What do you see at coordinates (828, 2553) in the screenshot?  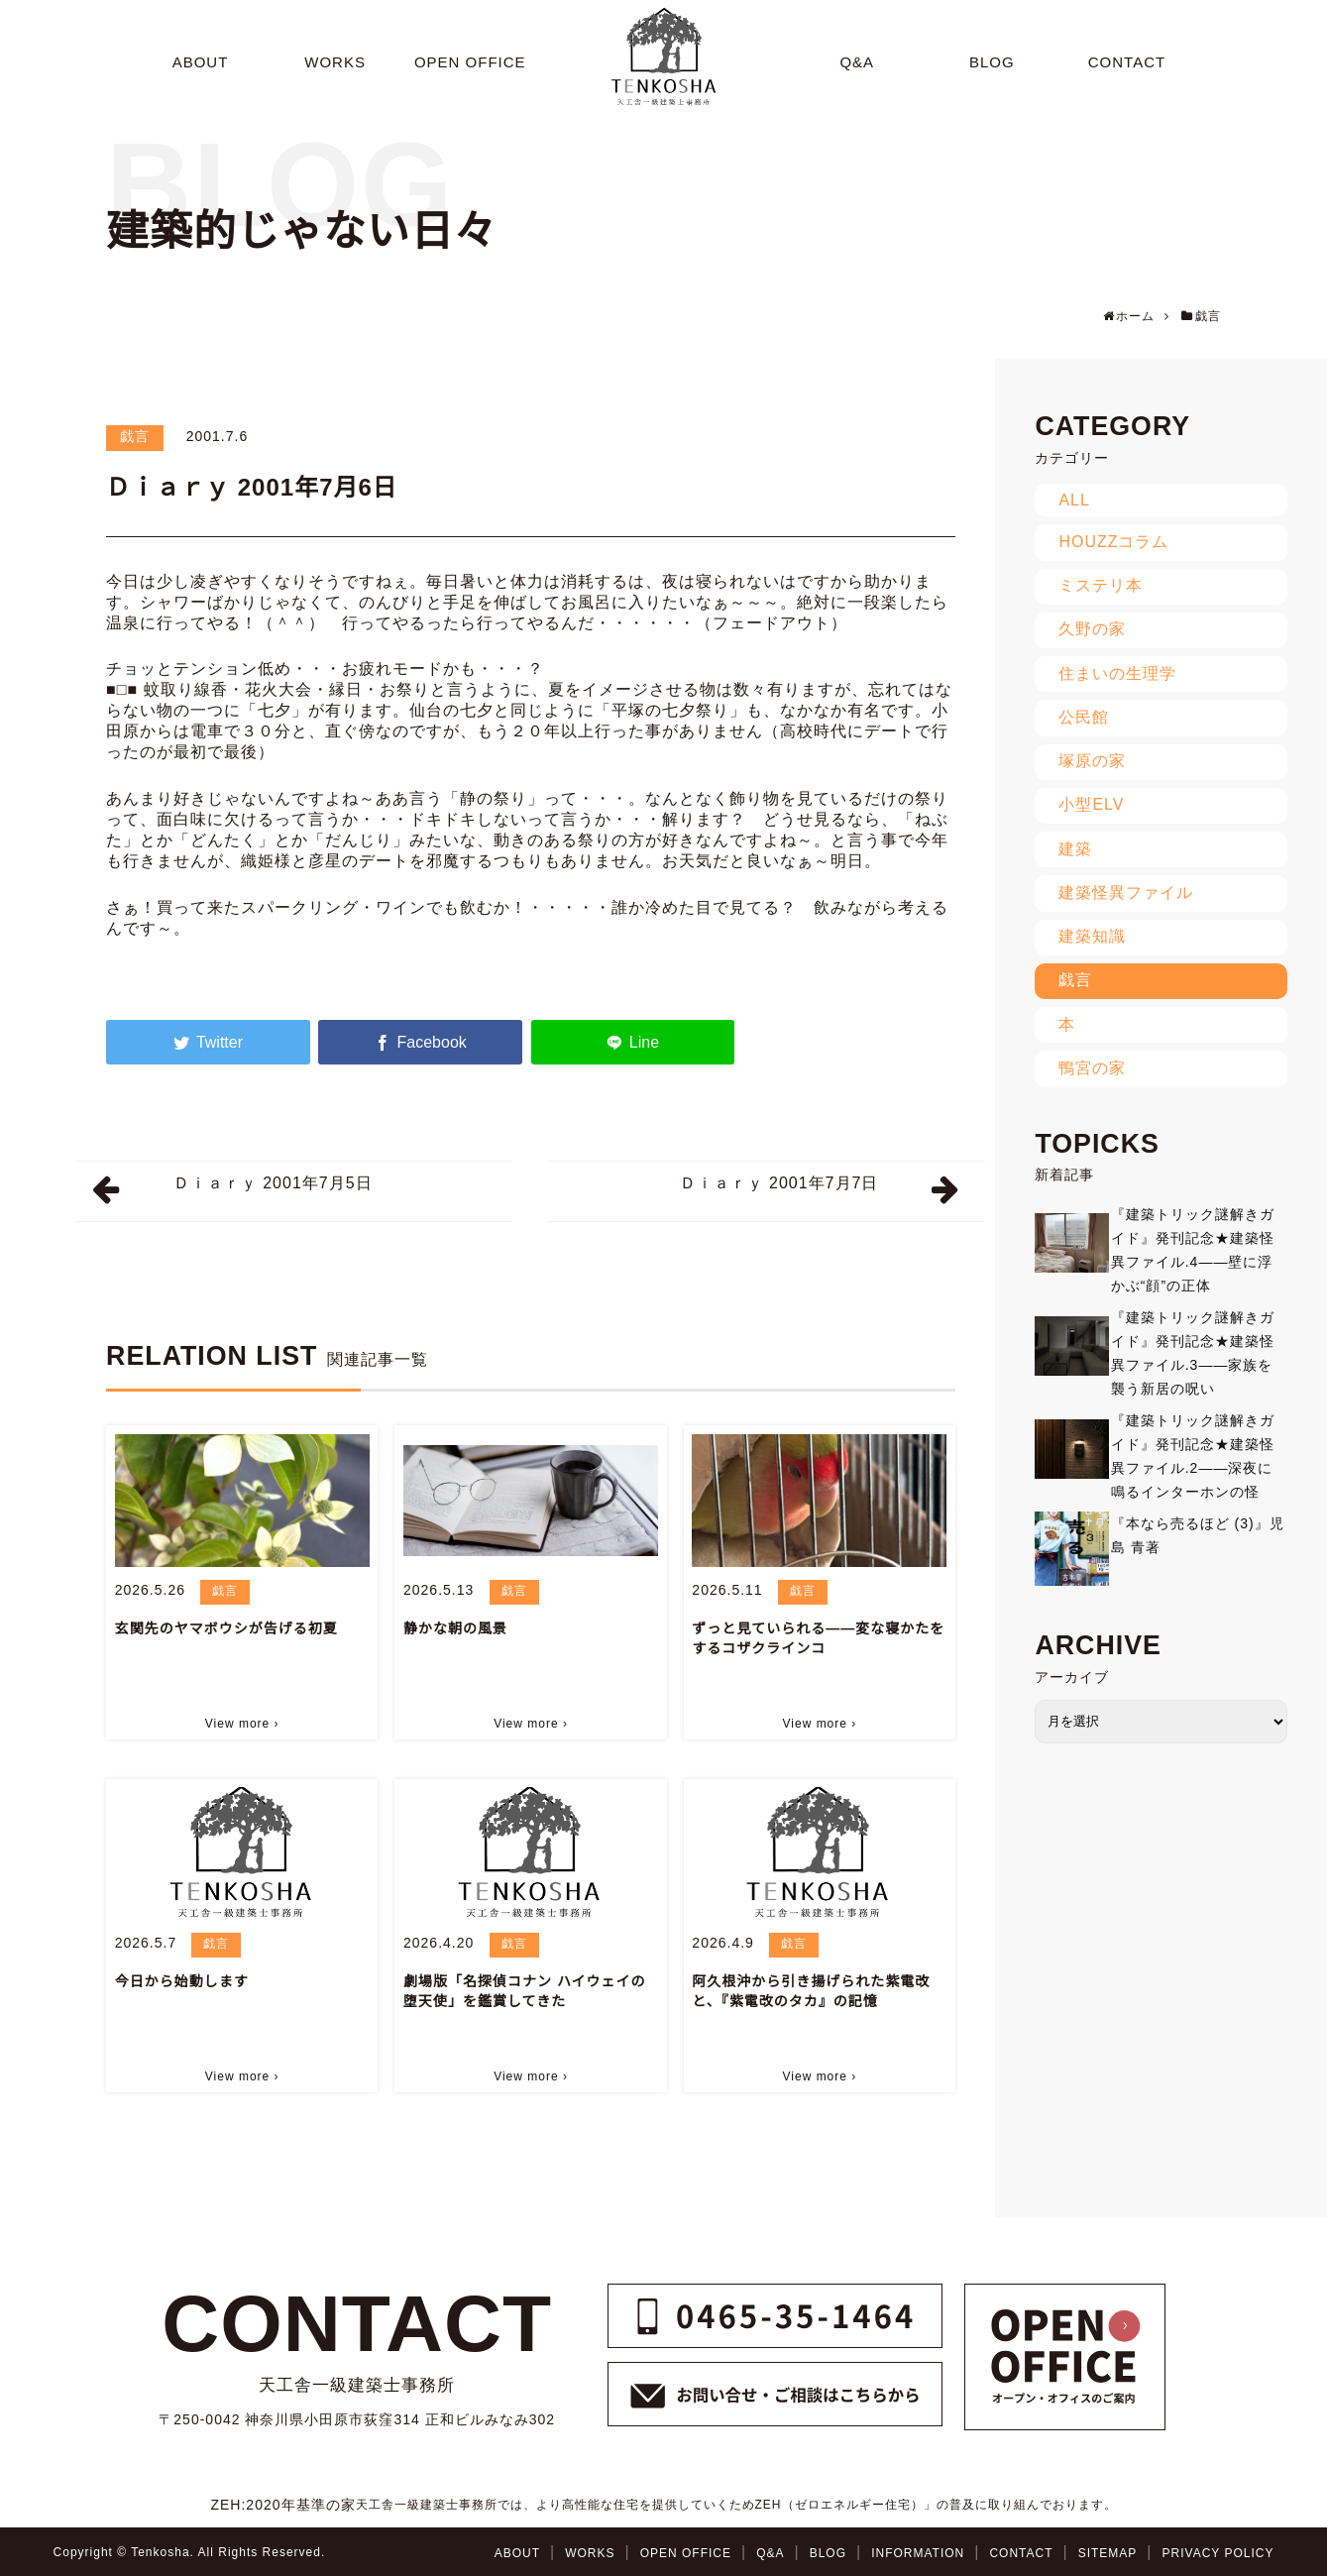 I see `BLOG` at bounding box center [828, 2553].